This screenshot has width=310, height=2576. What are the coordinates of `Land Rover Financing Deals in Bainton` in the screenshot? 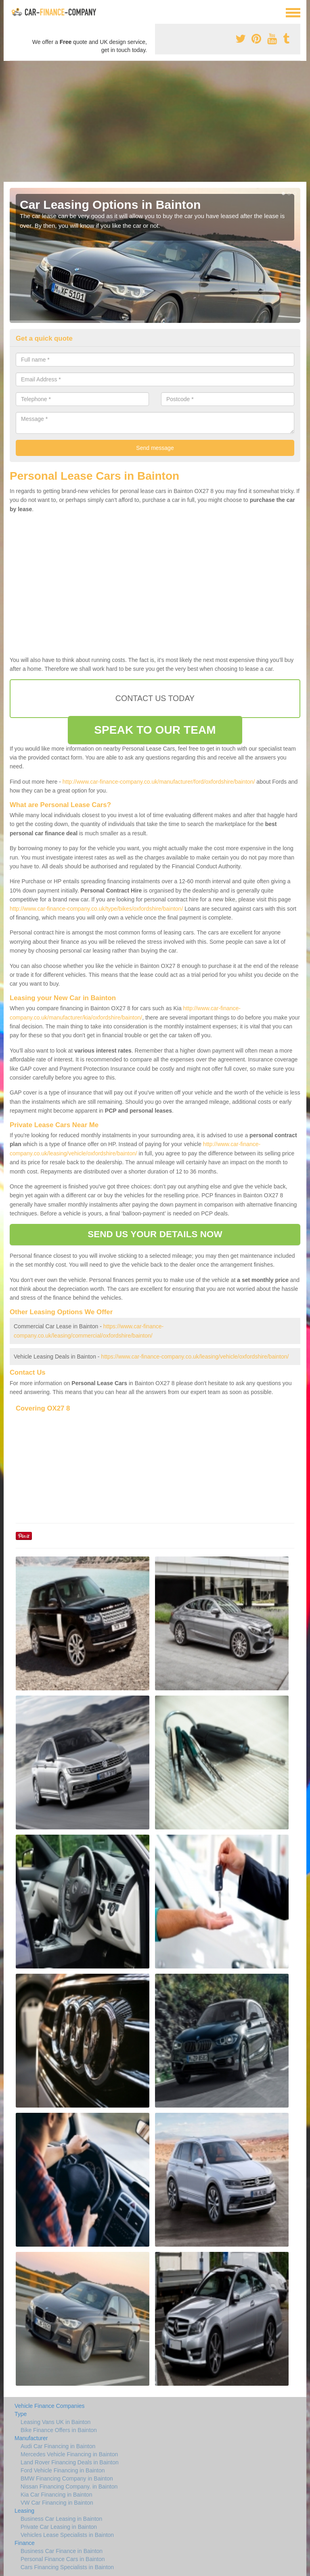 It's located at (70, 2462).